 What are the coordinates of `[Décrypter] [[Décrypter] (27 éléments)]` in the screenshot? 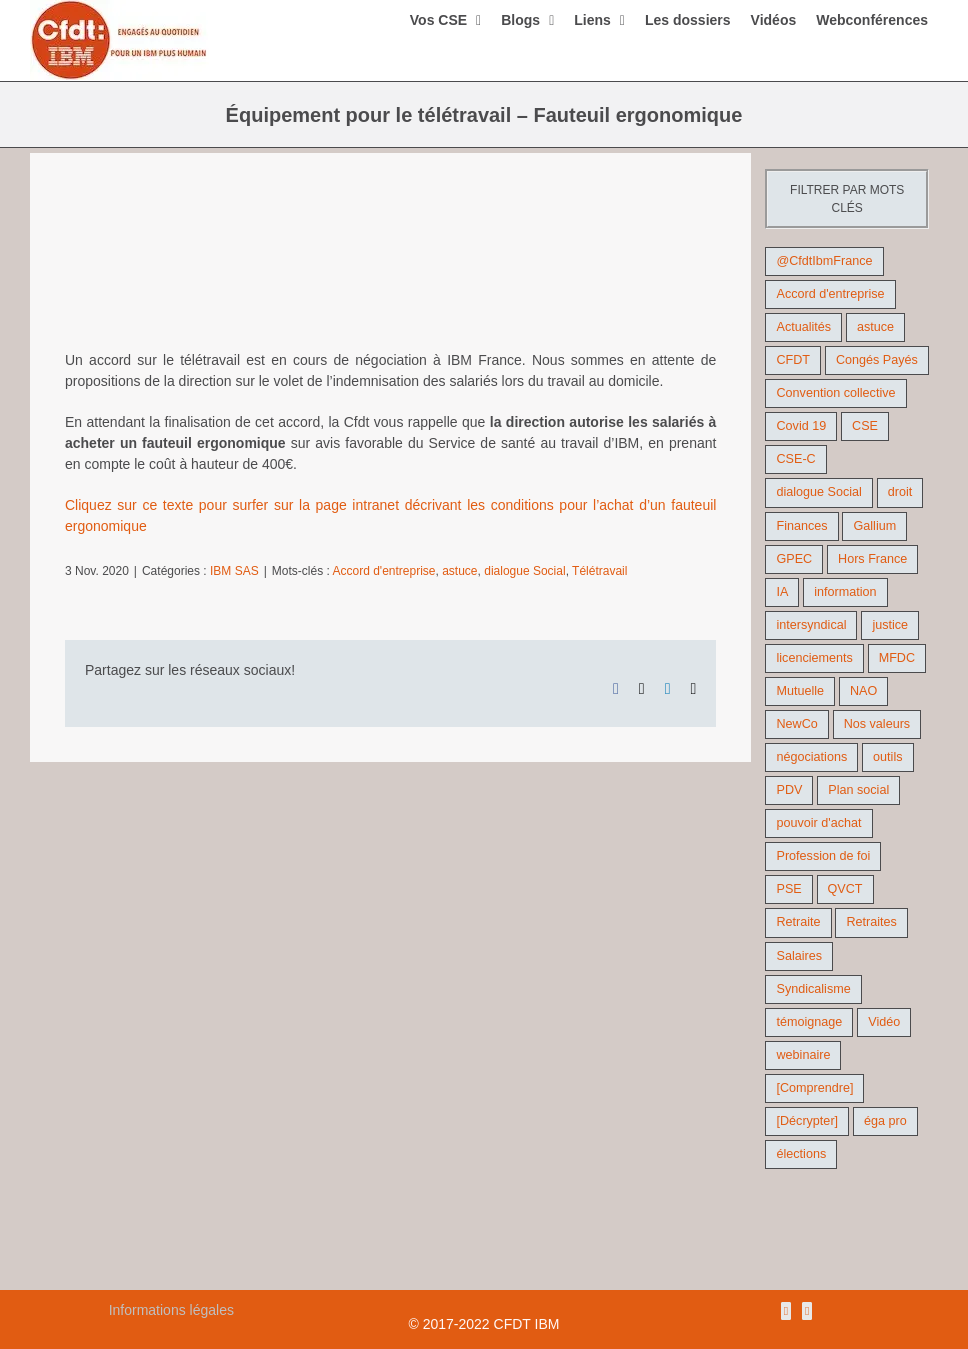 It's located at (807, 1121).